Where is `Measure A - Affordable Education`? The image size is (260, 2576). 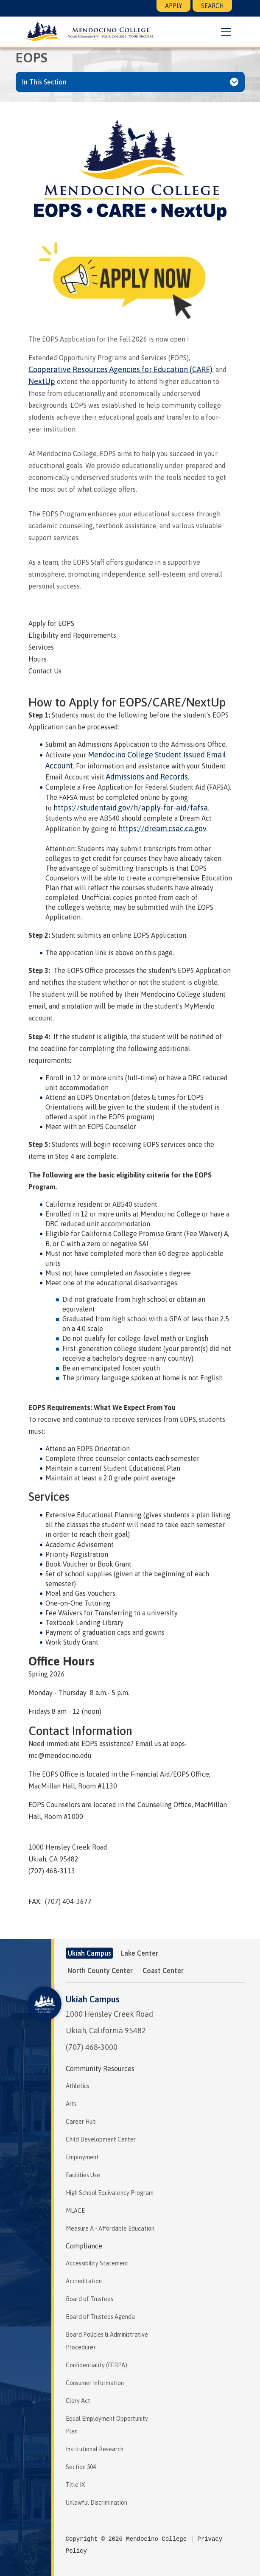
Measure A - Affordable Education is located at coordinates (110, 2228).